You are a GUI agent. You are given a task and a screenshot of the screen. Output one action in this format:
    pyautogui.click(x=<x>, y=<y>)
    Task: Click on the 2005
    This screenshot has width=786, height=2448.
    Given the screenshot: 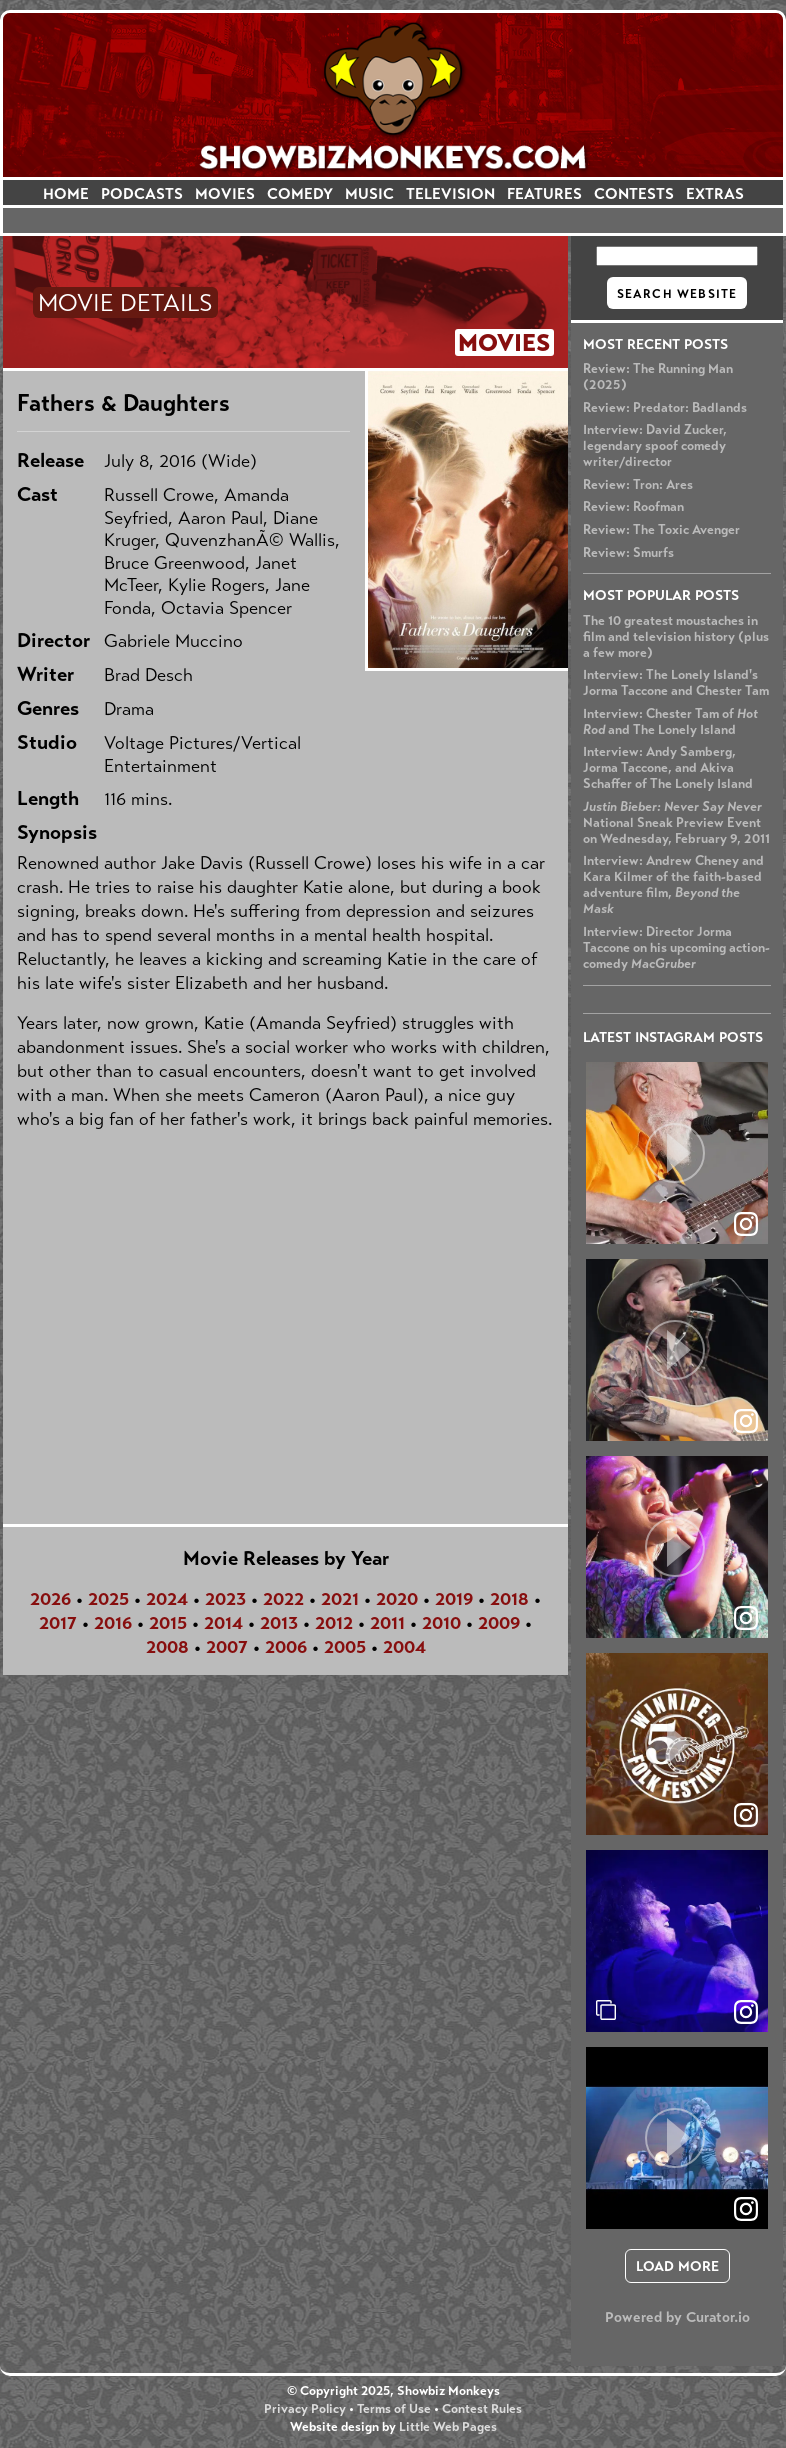 What is the action you would take?
    pyautogui.click(x=345, y=1647)
    